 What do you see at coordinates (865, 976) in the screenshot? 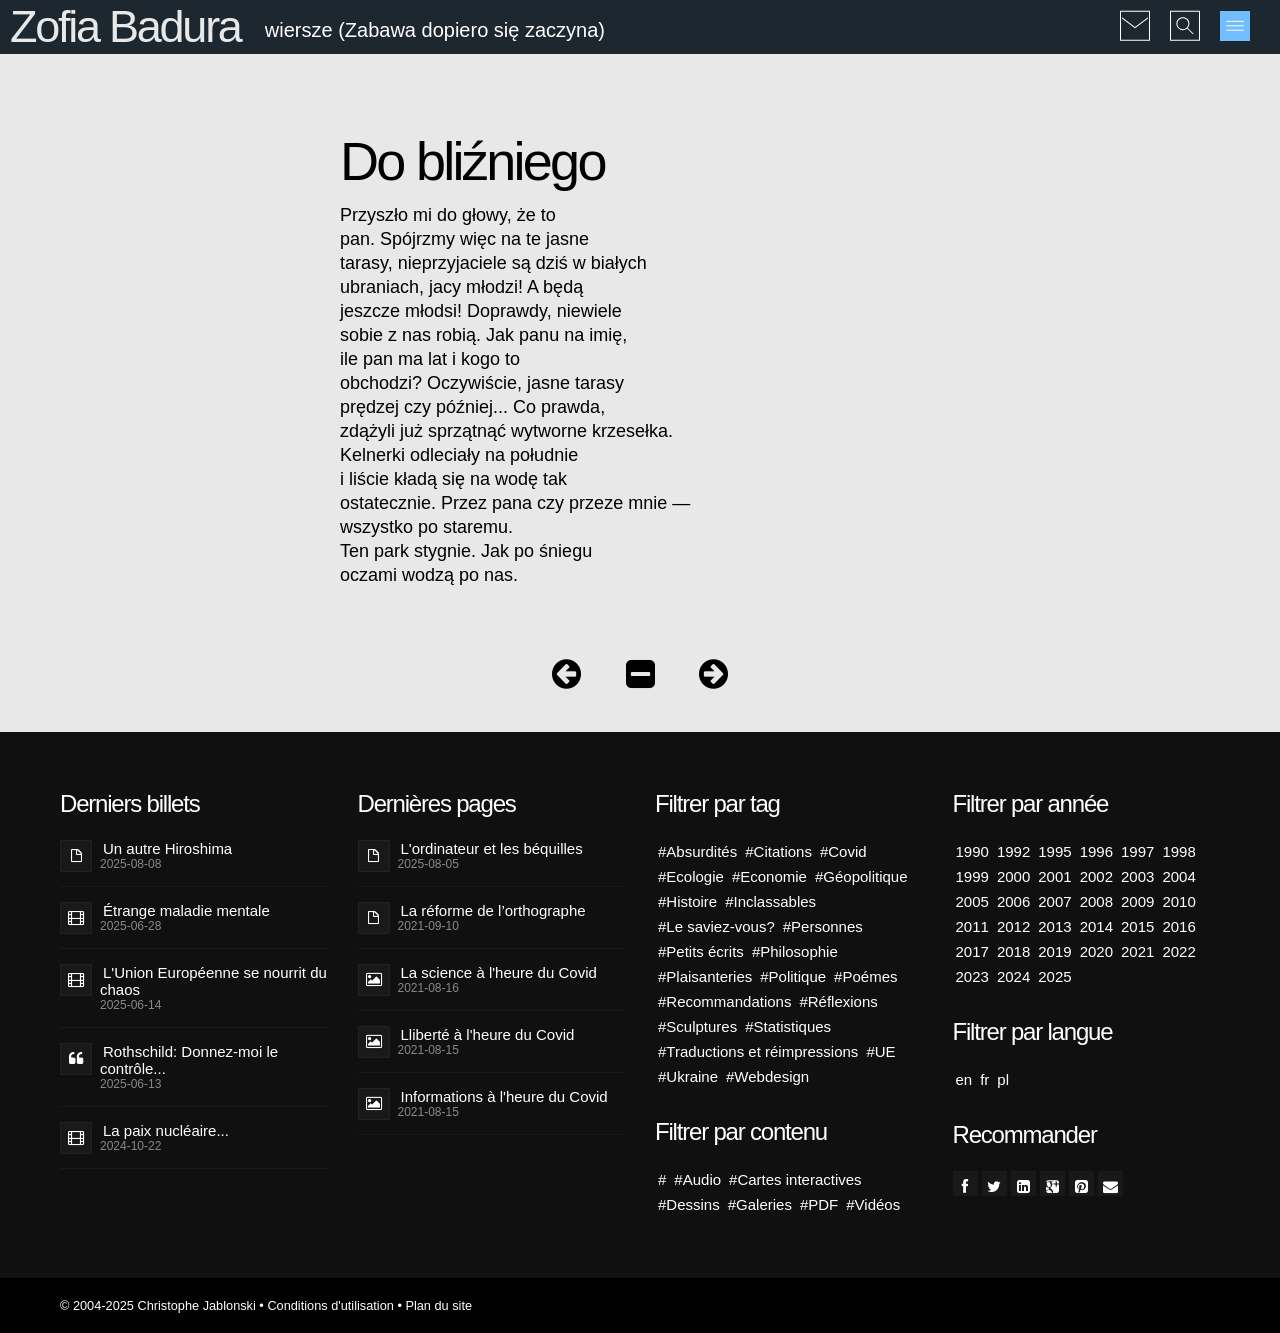
I see `#Poémes` at bounding box center [865, 976].